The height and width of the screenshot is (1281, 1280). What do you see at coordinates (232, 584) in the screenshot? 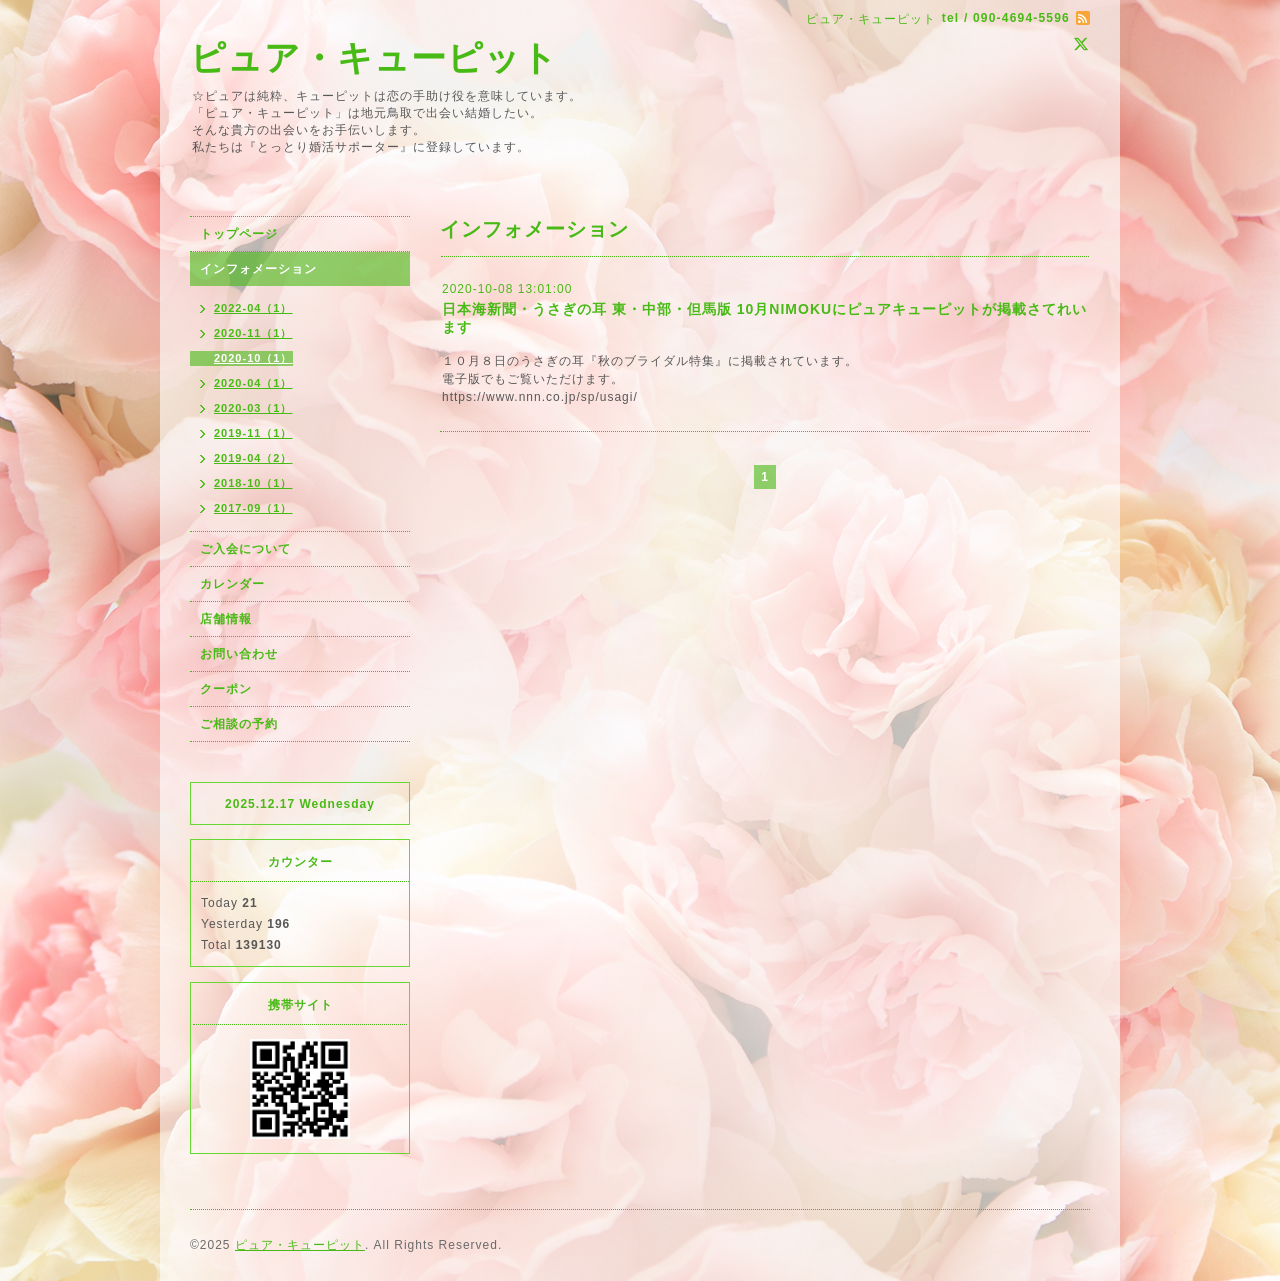
I see `カレンダー` at bounding box center [232, 584].